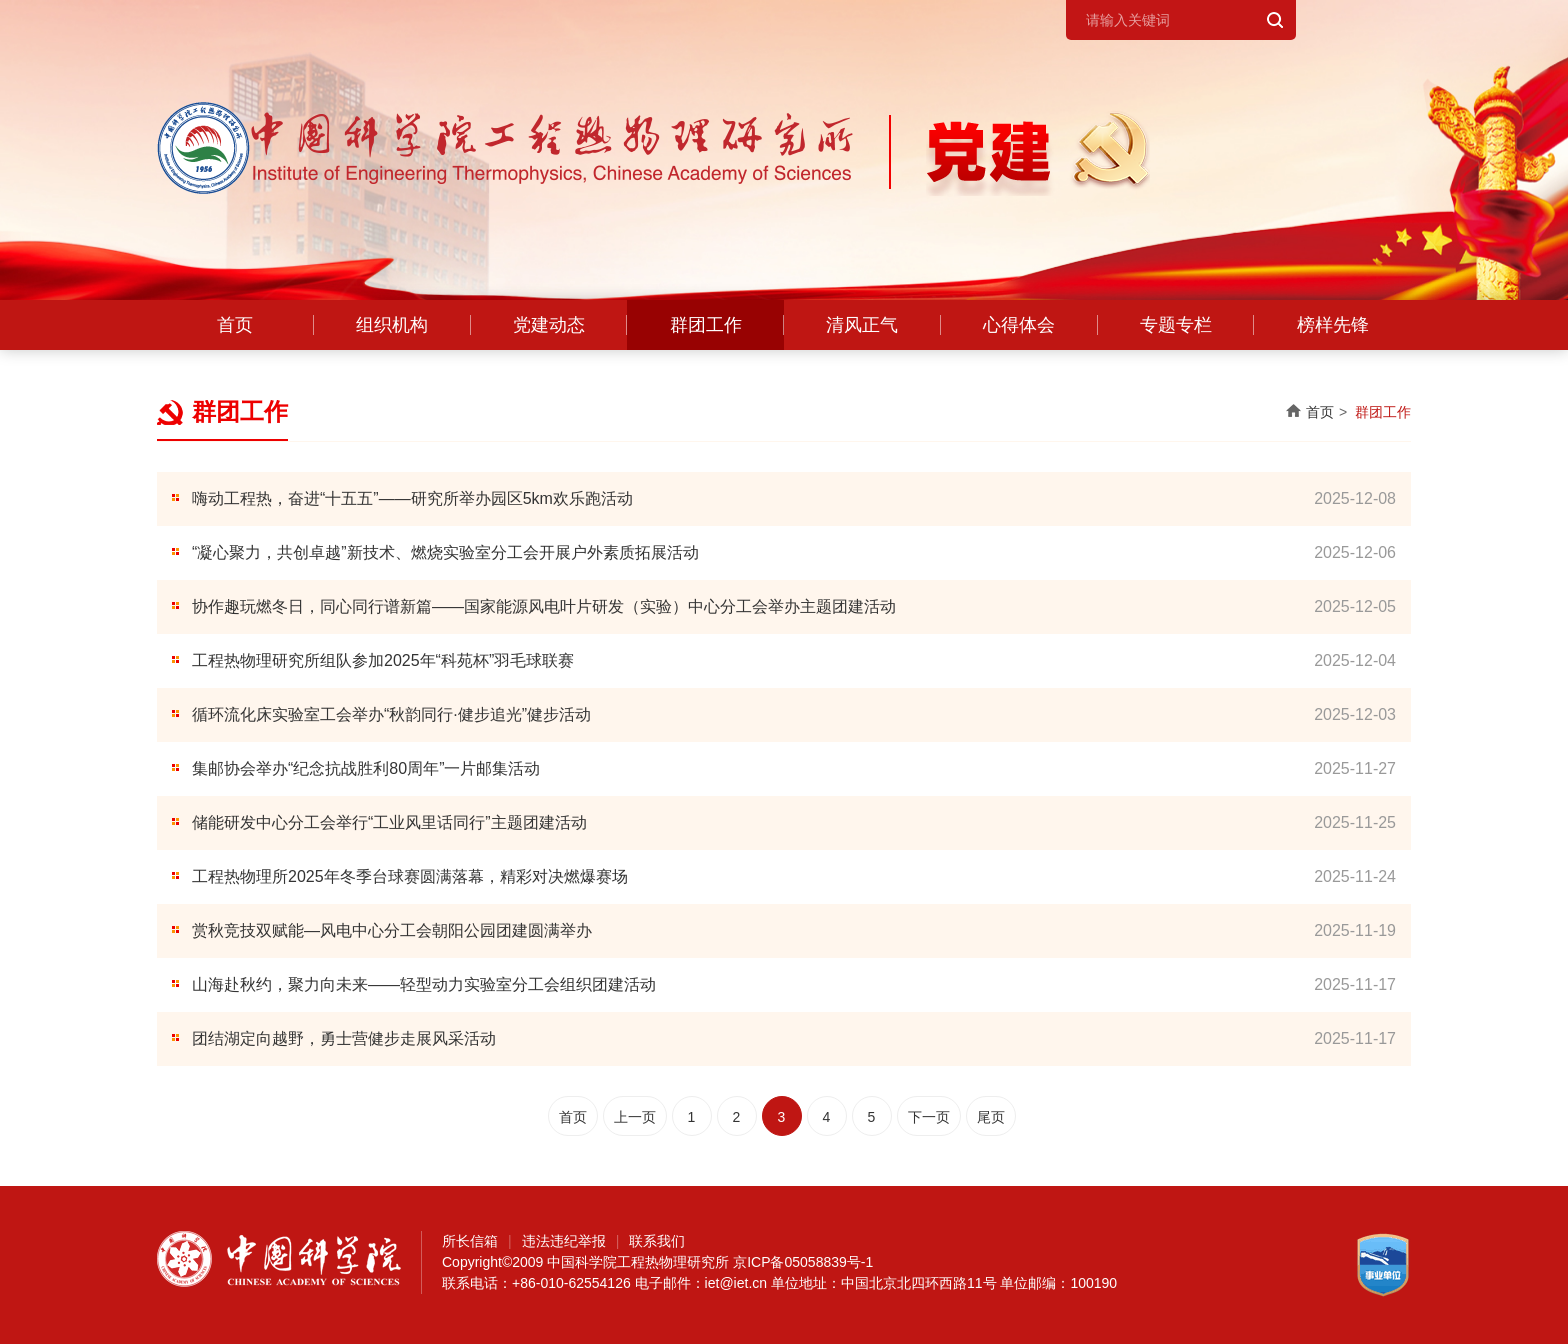  What do you see at coordinates (803, 1262) in the screenshot?
I see `京ICP备05058839号-1` at bounding box center [803, 1262].